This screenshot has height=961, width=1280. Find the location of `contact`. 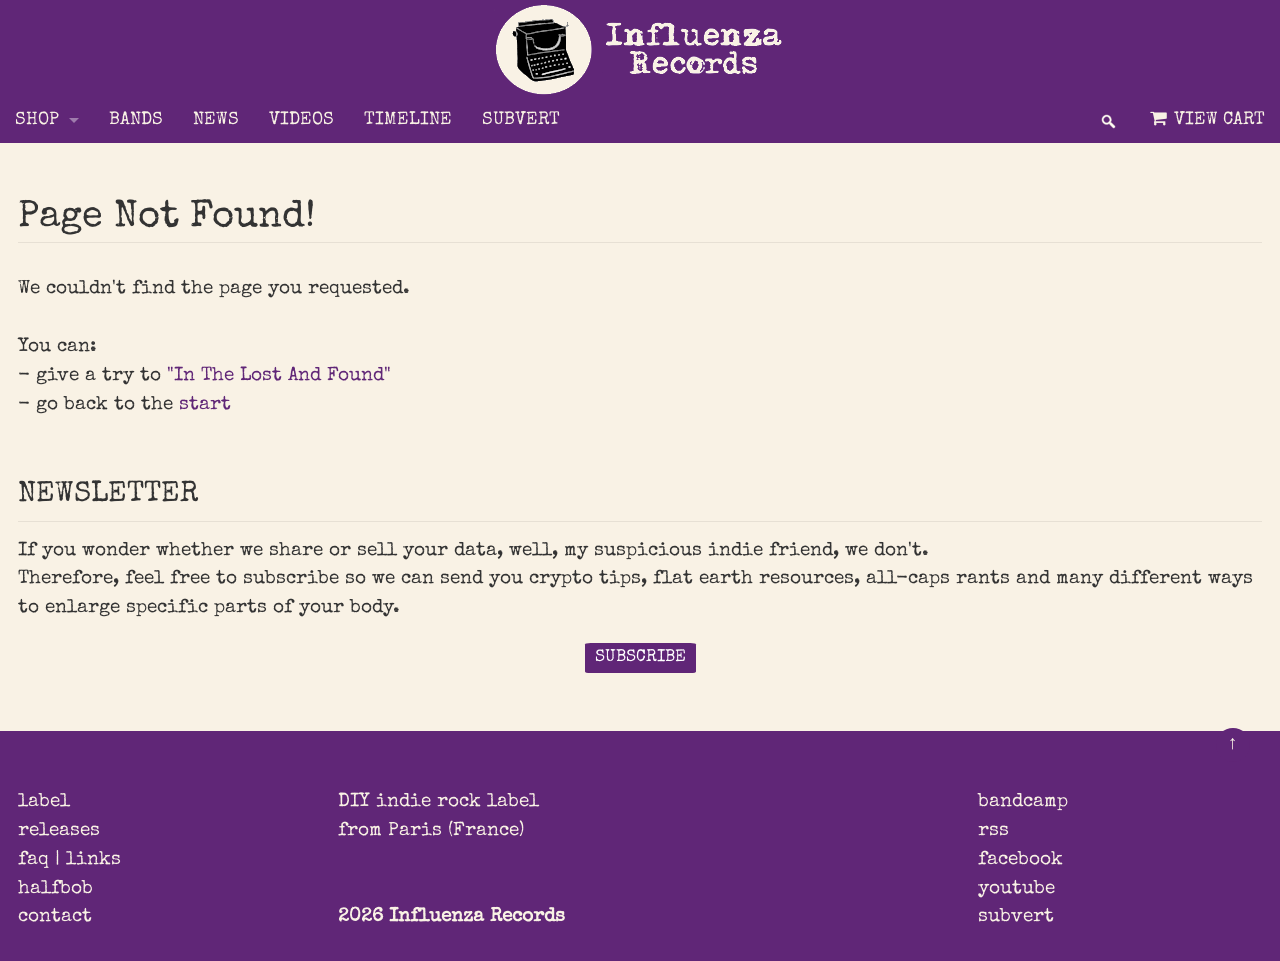

contact is located at coordinates (55, 917).